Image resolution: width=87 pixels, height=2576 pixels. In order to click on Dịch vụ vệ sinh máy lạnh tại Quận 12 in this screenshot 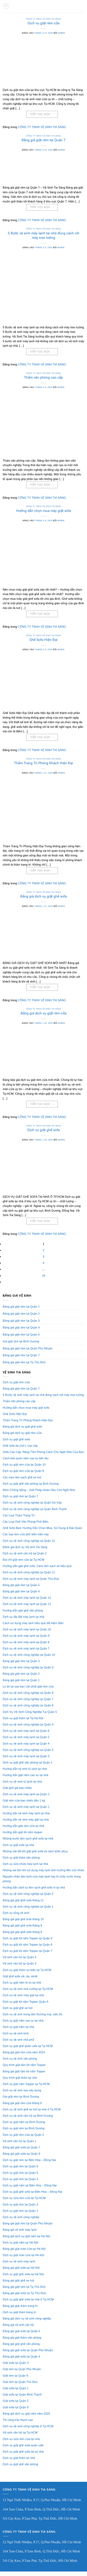, I will do `click(27, 1597)`.